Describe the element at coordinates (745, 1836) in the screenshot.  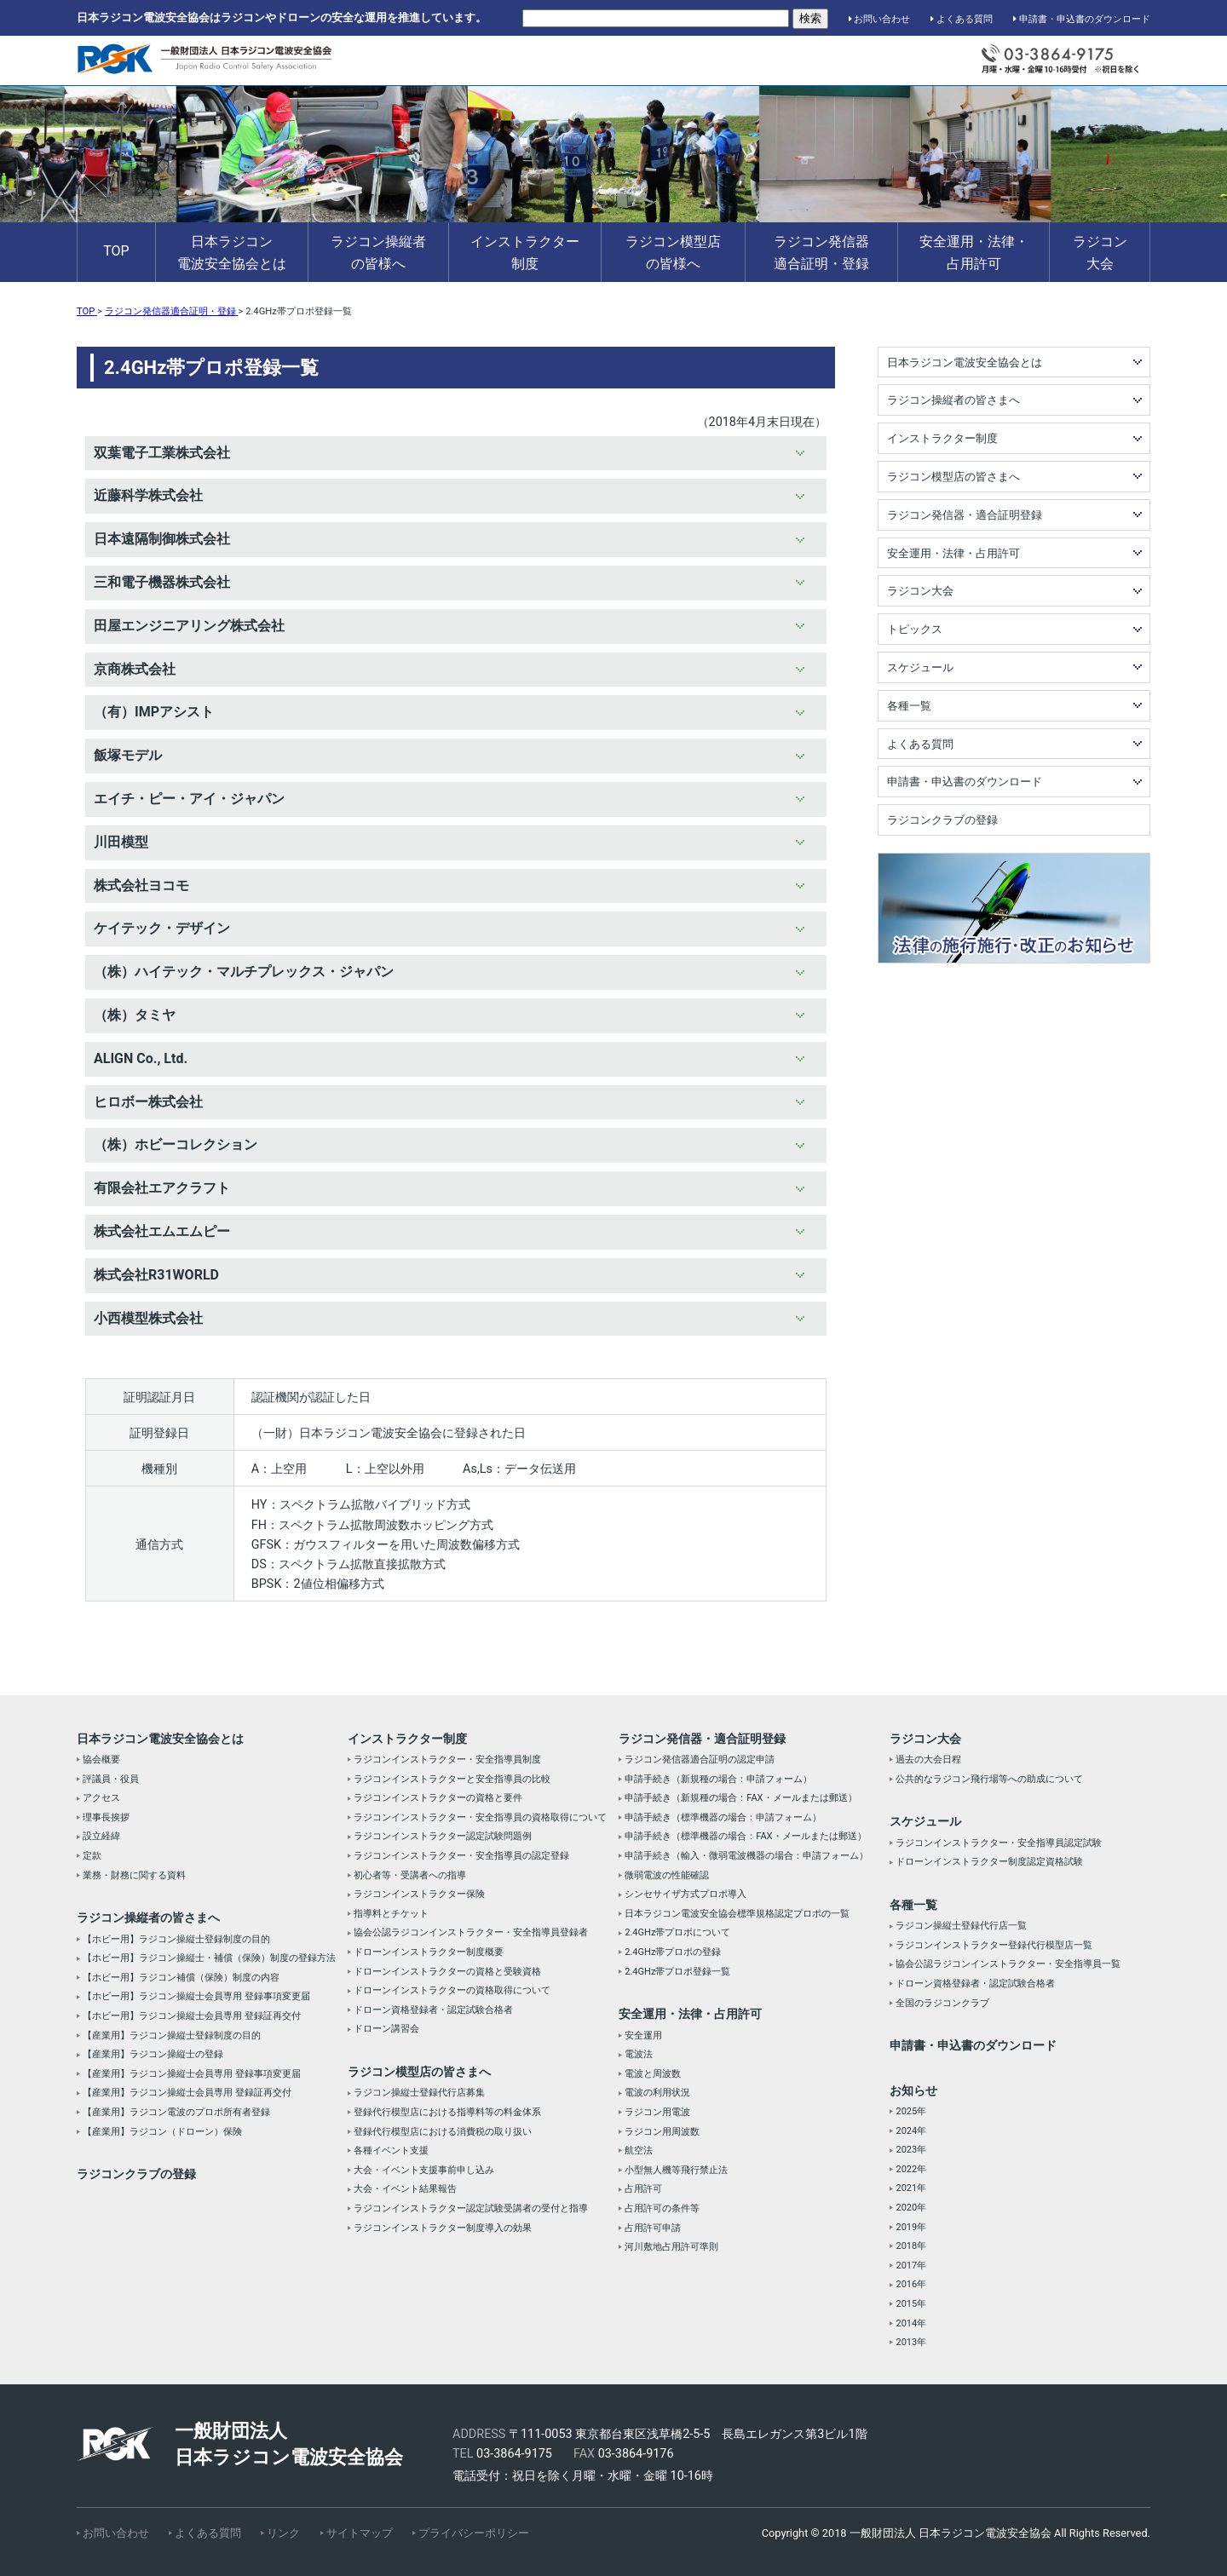
I see `申請手続き（標準機器の場合：FAX・メールまたは郵送）` at that location.